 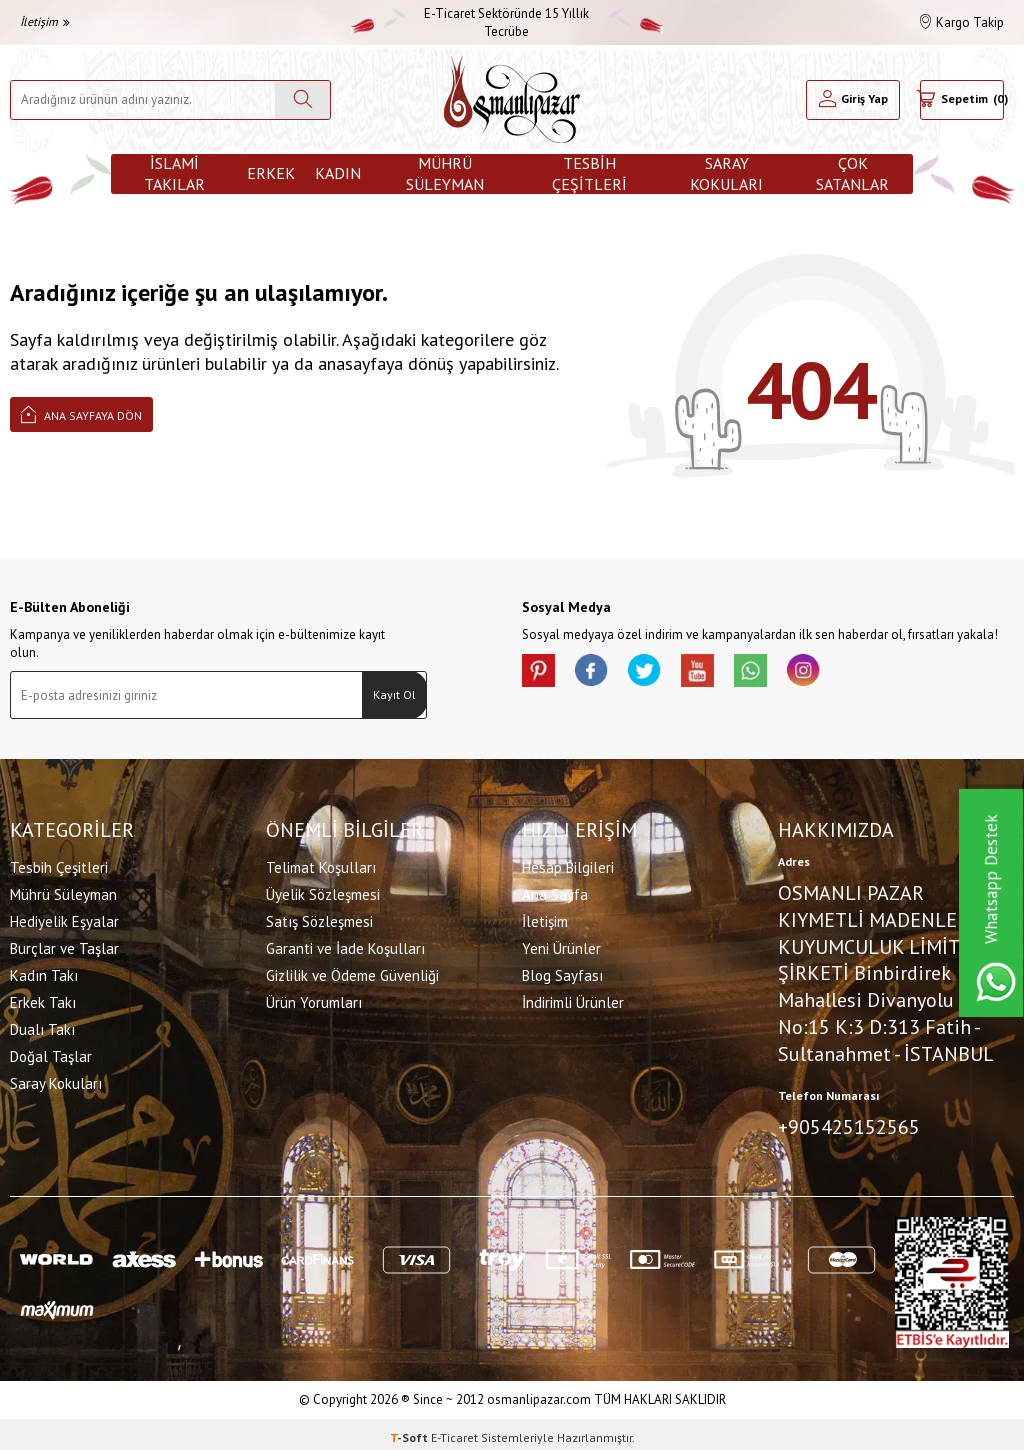 What do you see at coordinates (321, 864) in the screenshot?
I see `Telimat Koşulları` at bounding box center [321, 864].